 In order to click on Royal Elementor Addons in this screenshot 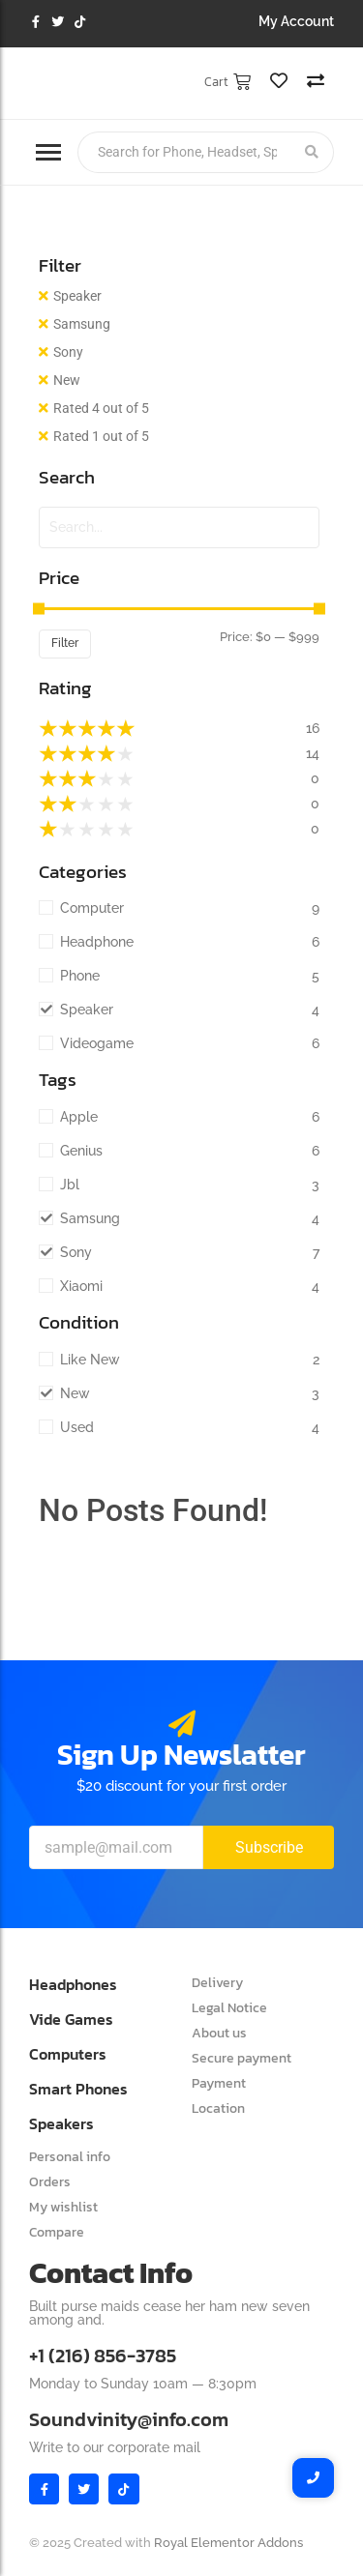, I will do `click(228, 2542)`.